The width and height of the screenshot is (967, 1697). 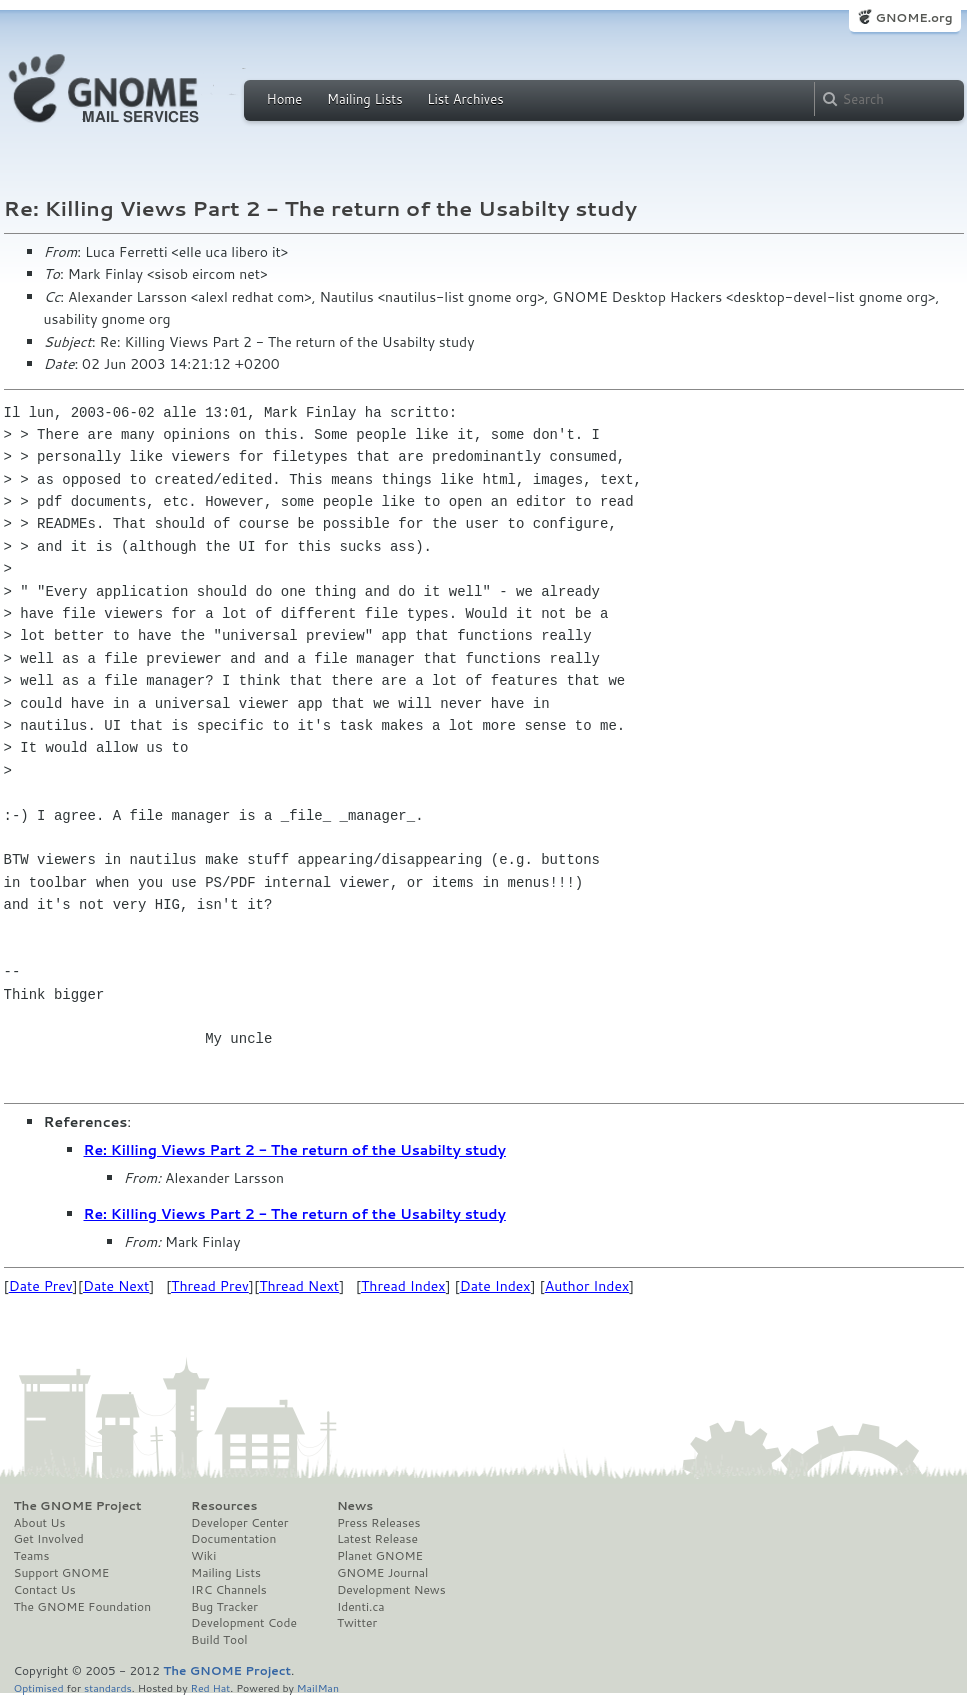 I want to click on Thread Prev, so click(x=210, y=1286).